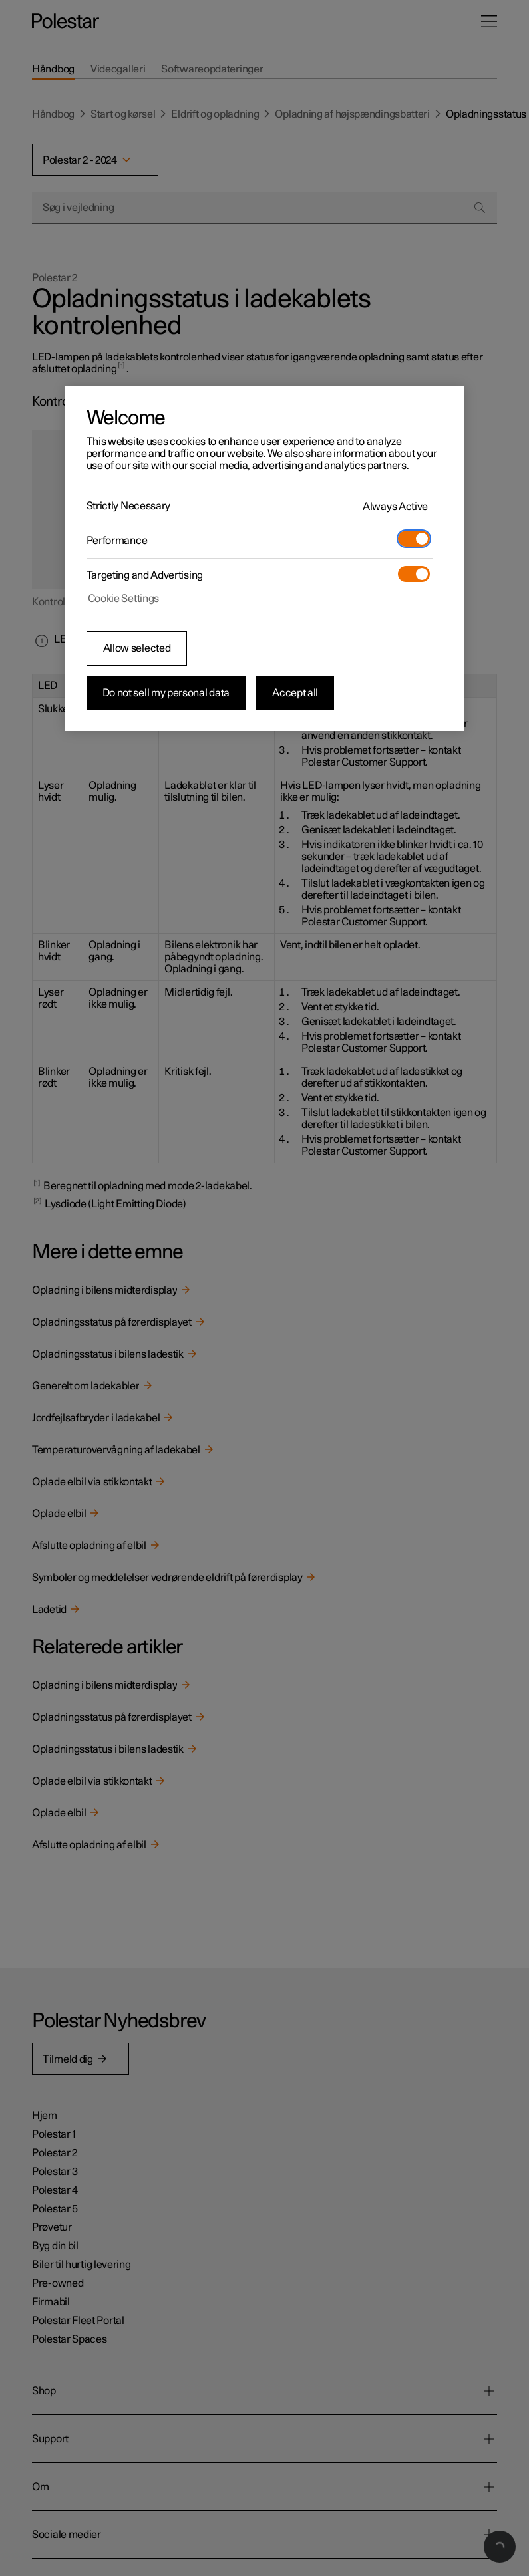 The width and height of the screenshot is (529, 2576). Describe the element at coordinates (295, 693) in the screenshot. I see `Accept all` at that location.